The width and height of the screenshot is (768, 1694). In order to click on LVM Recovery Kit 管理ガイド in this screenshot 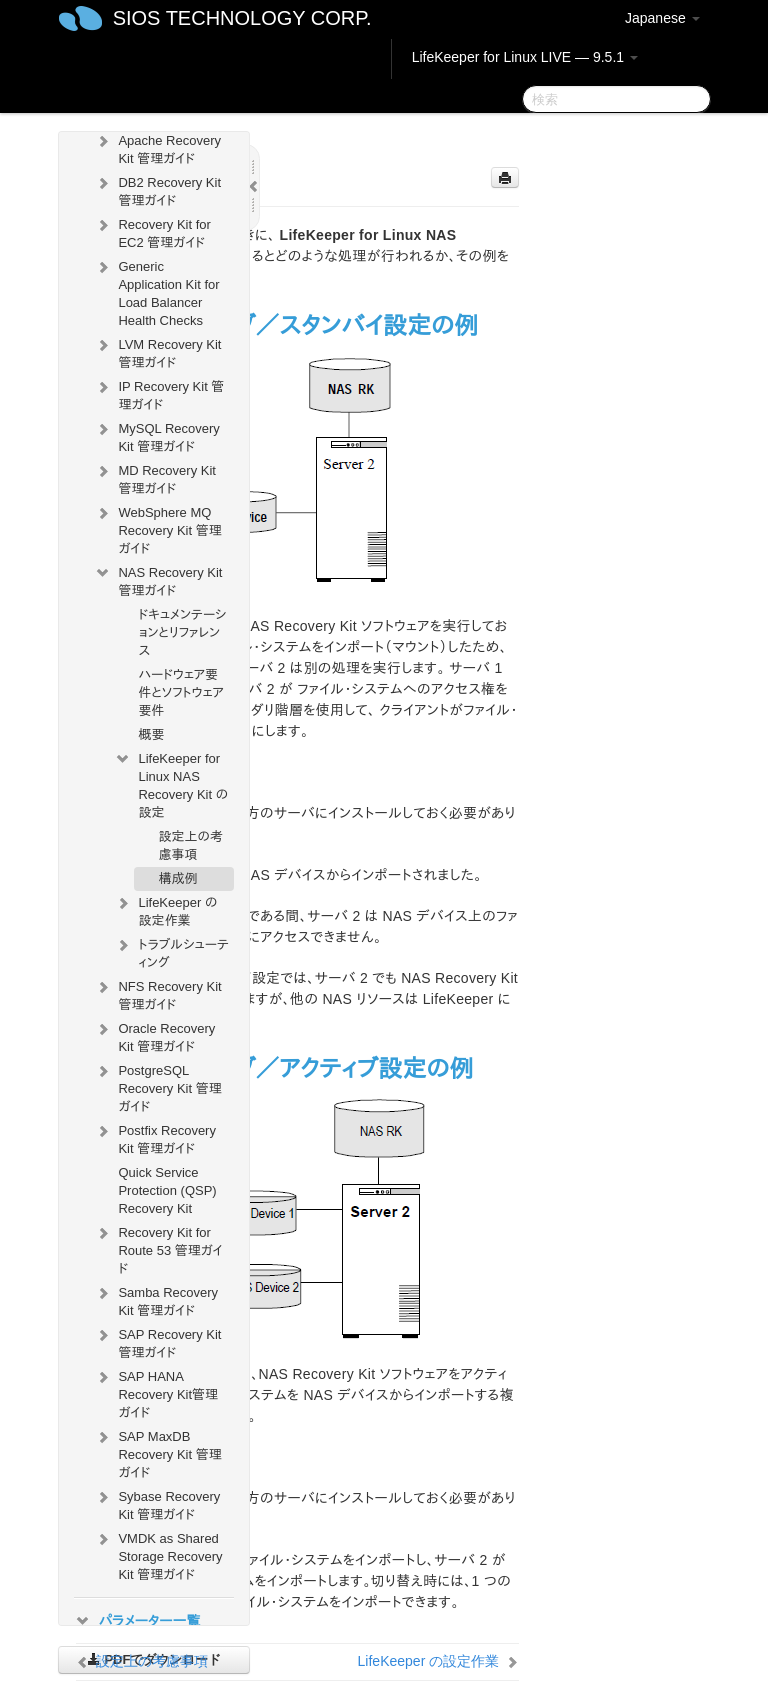, I will do `click(157, 351)`.